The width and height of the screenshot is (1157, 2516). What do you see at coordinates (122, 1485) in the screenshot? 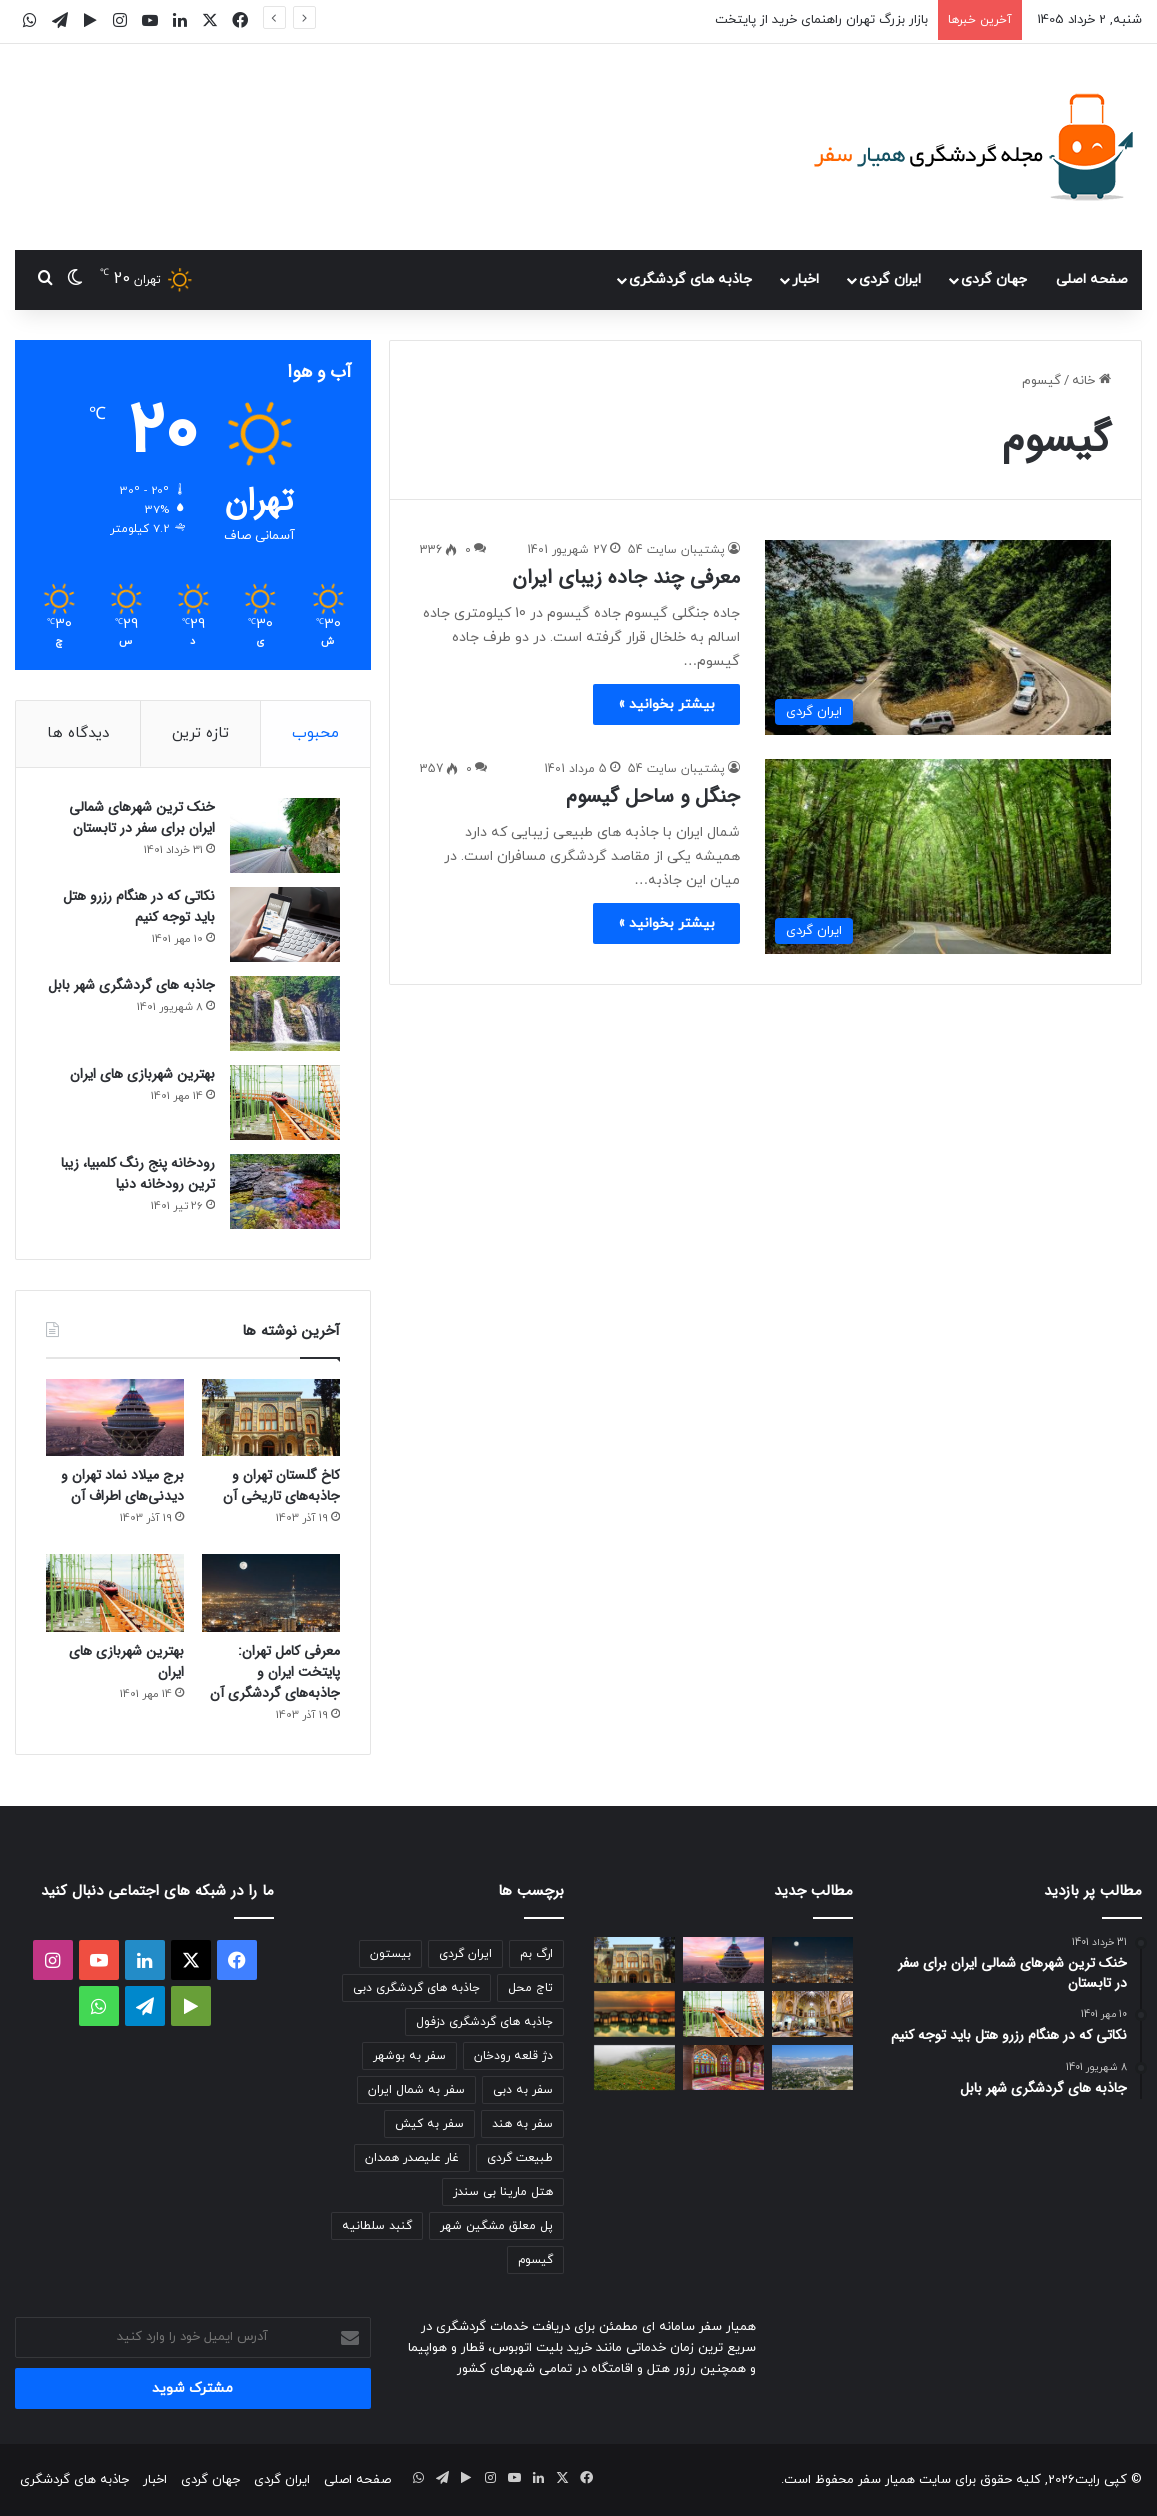
I see `برج میلاد نماد تهران و دیدنی‌های اطراف آن` at bounding box center [122, 1485].